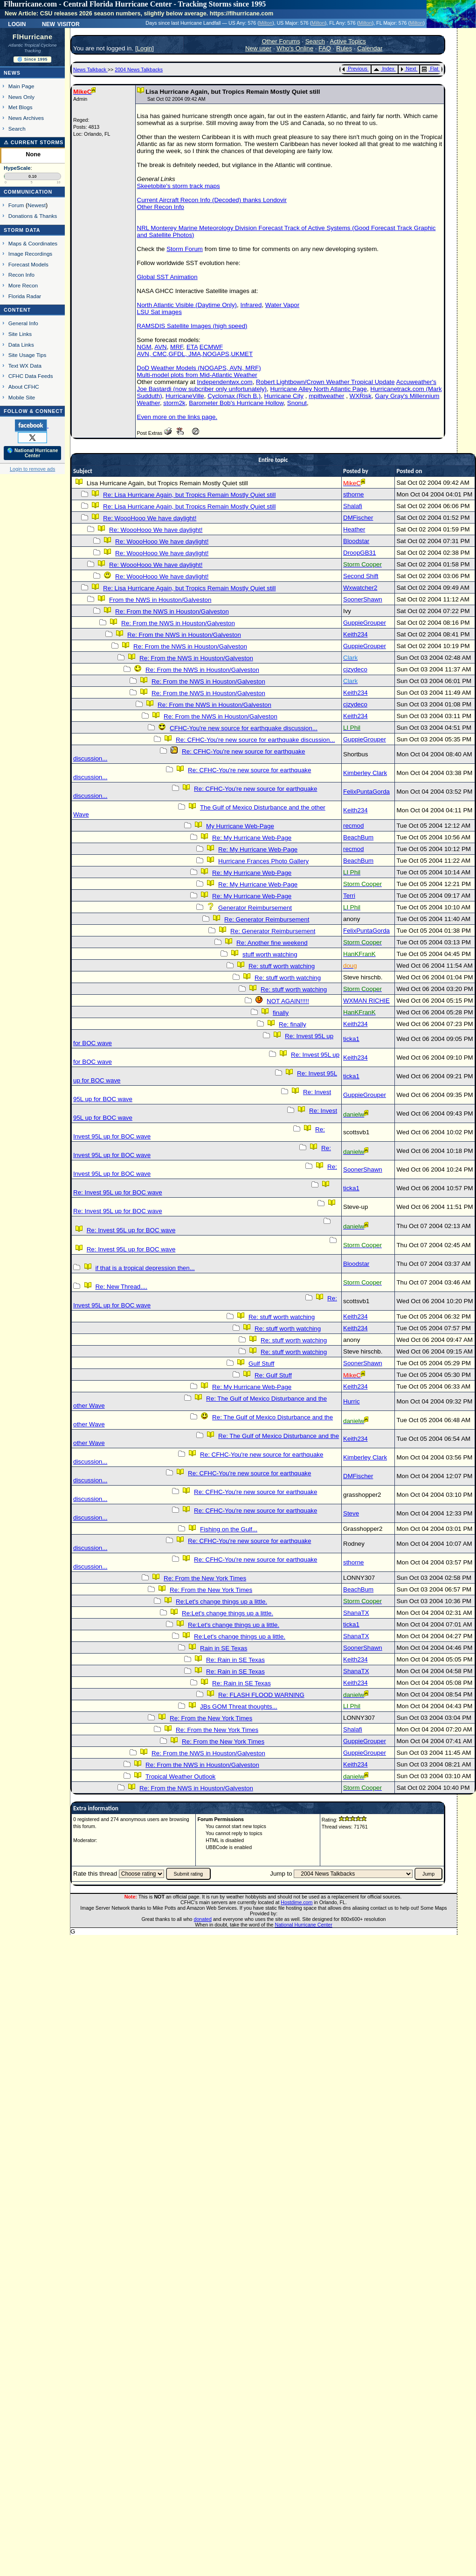  What do you see at coordinates (28, 264) in the screenshot?
I see `Forecast Models` at bounding box center [28, 264].